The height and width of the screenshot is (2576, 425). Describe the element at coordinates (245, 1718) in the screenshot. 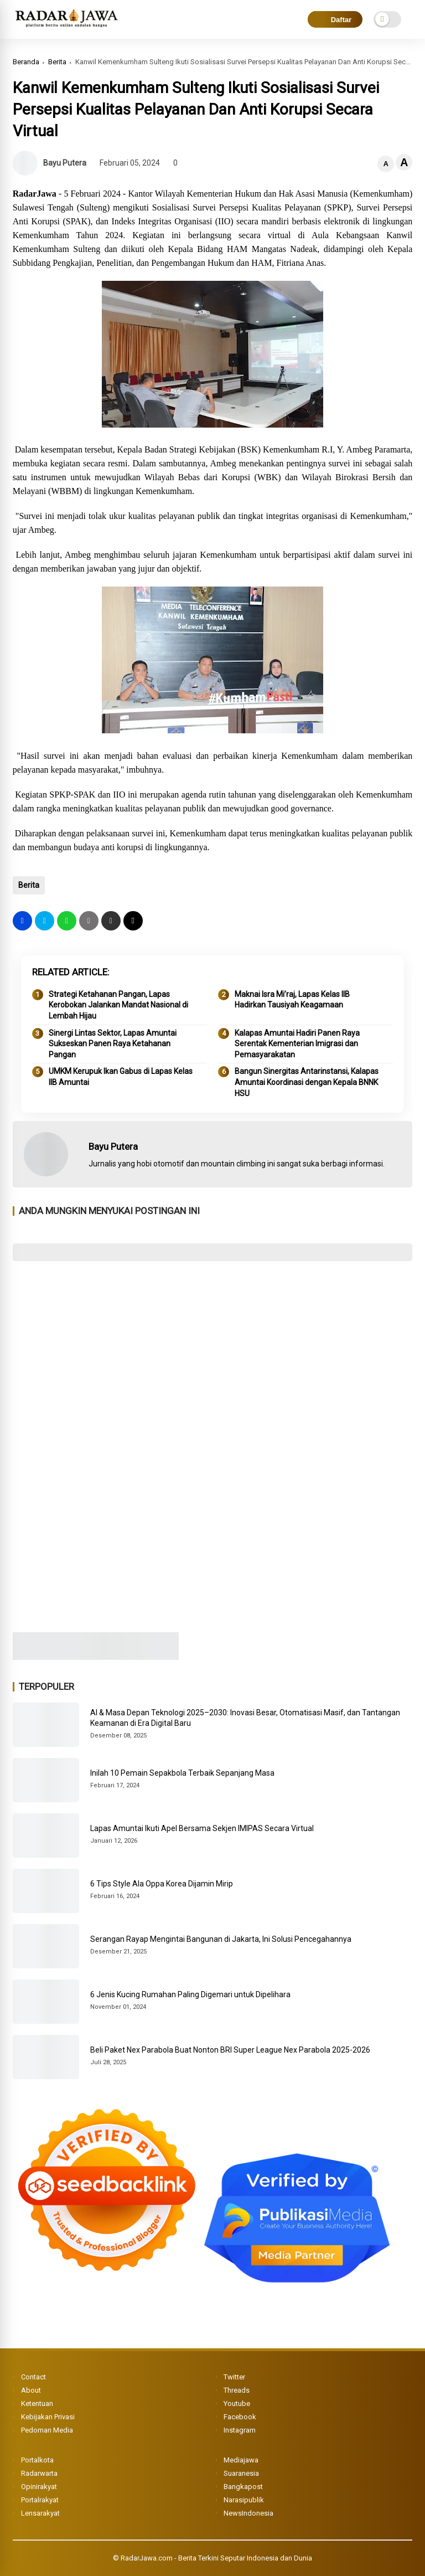

I see `AI & Masa Depan Teknologi 2025–2030: Inovasi Besar, Otomatisasi Masif, dan Tantangan Keamanan di Era Digital Baru` at that location.